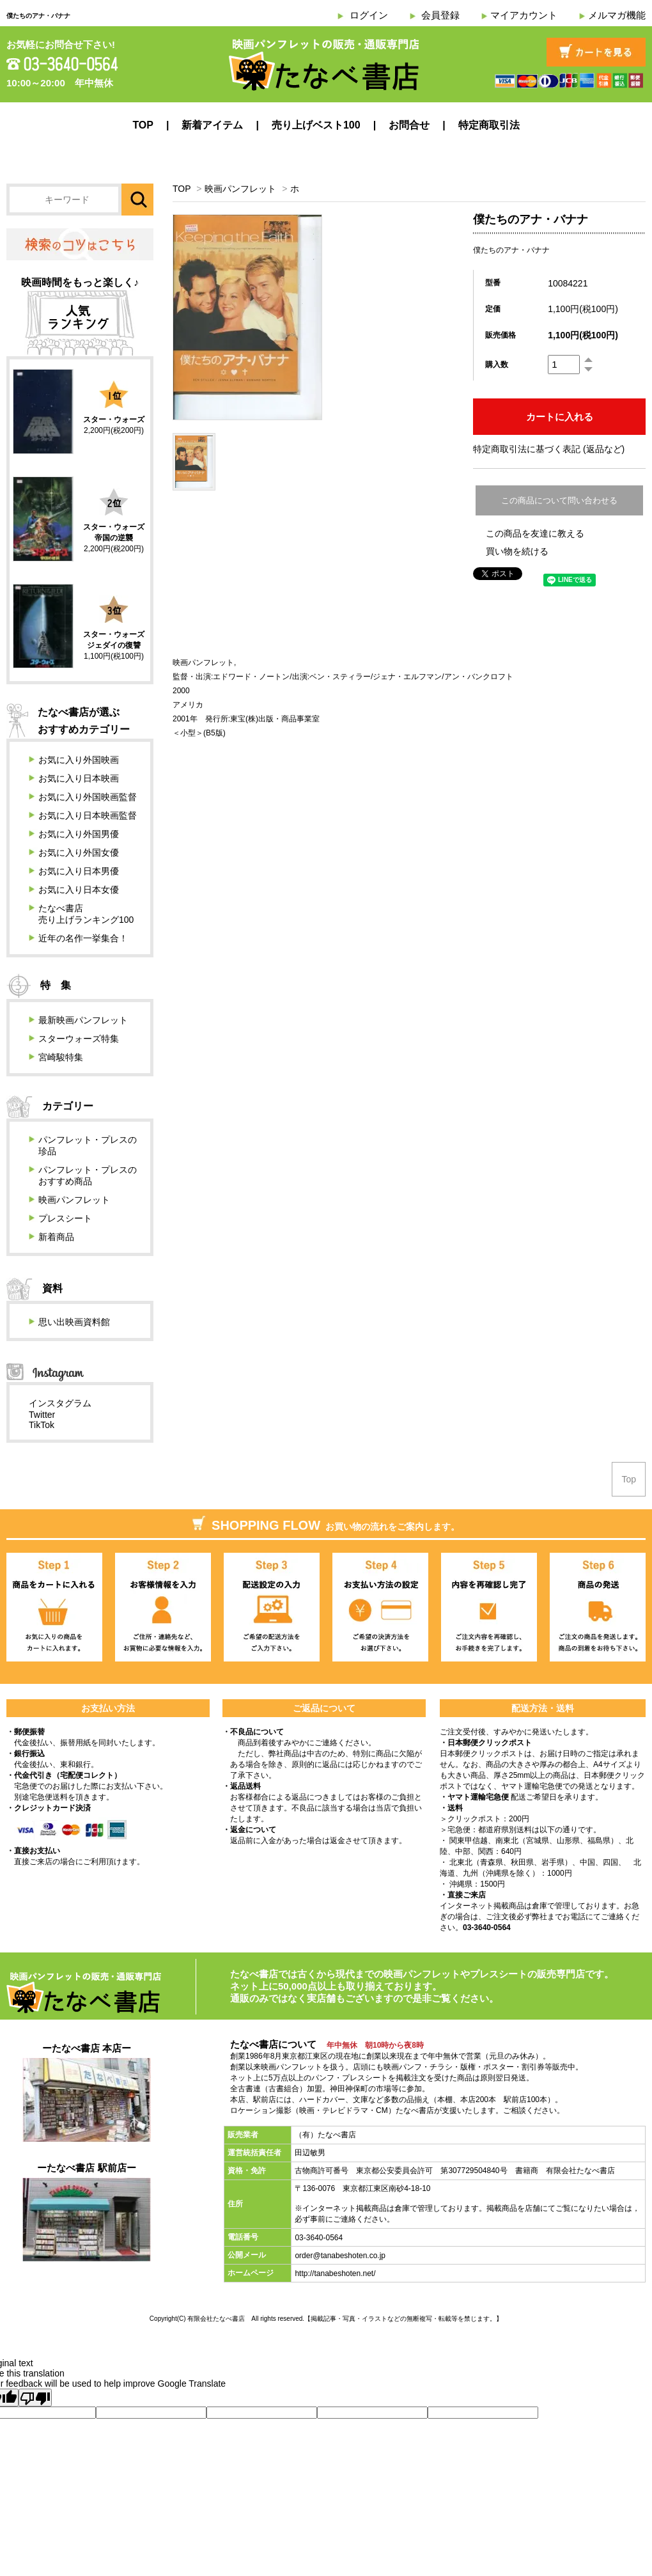 This screenshot has height=2576, width=652. I want to click on 最新映画パンフレット, so click(83, 1020).